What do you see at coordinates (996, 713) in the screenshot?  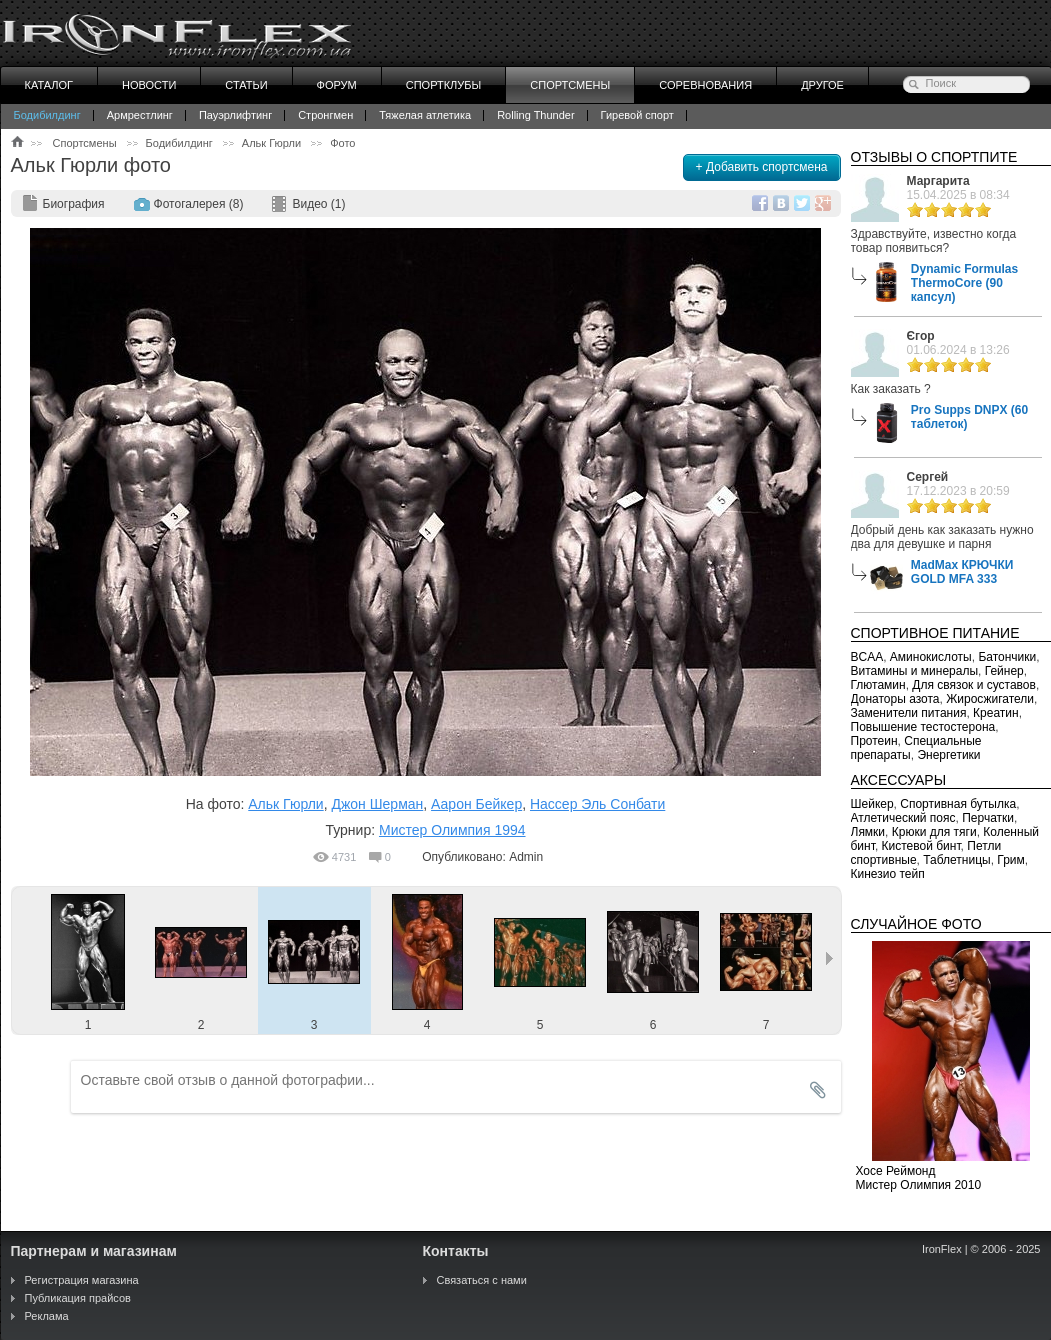 I see `Креатин` at bounding box center [996, 713].